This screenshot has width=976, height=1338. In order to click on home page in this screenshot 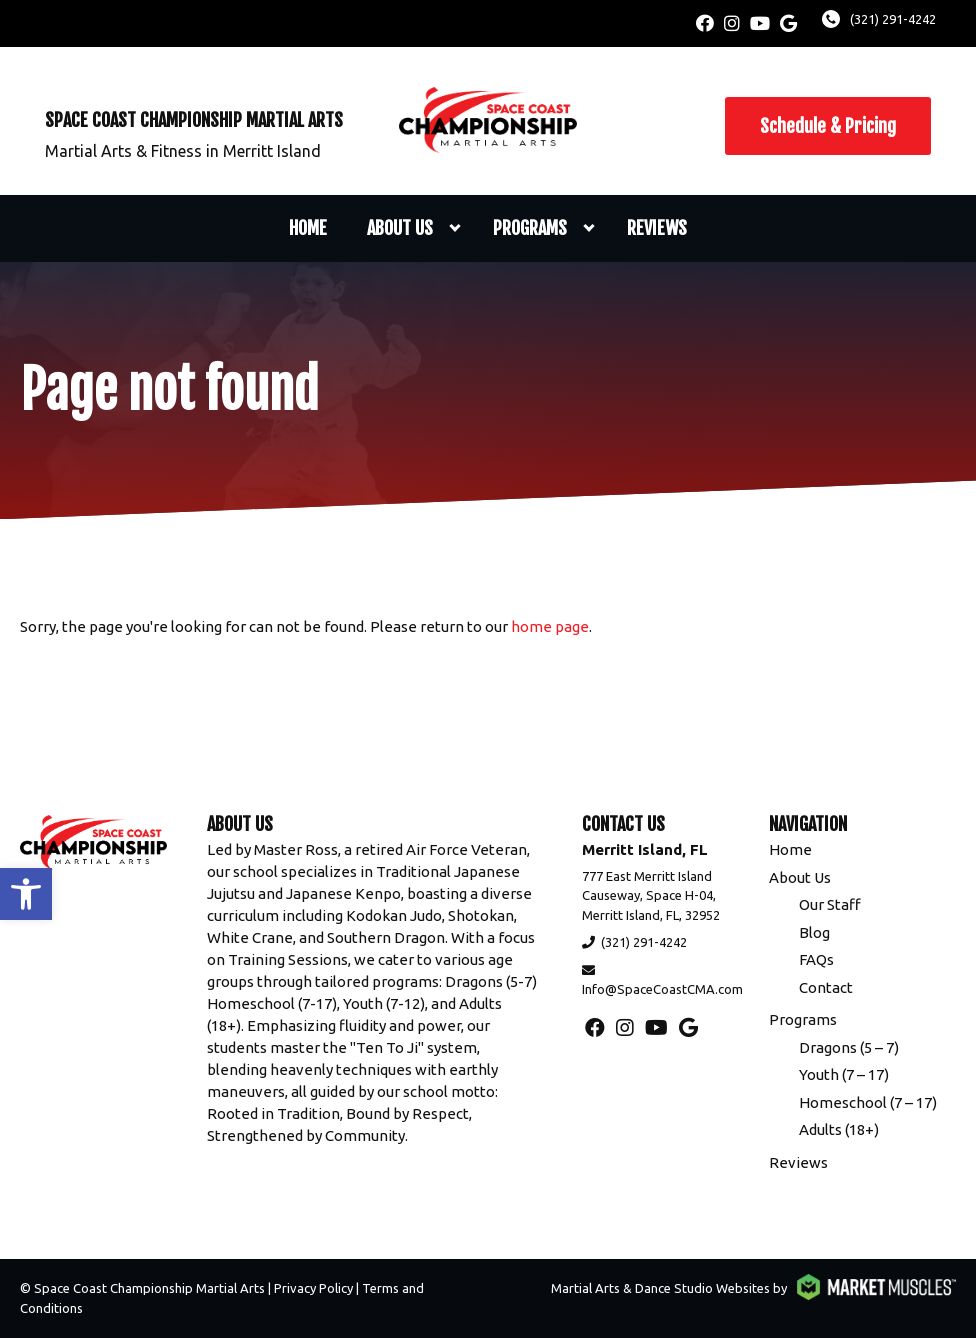, I will do `click(550, 626)`.